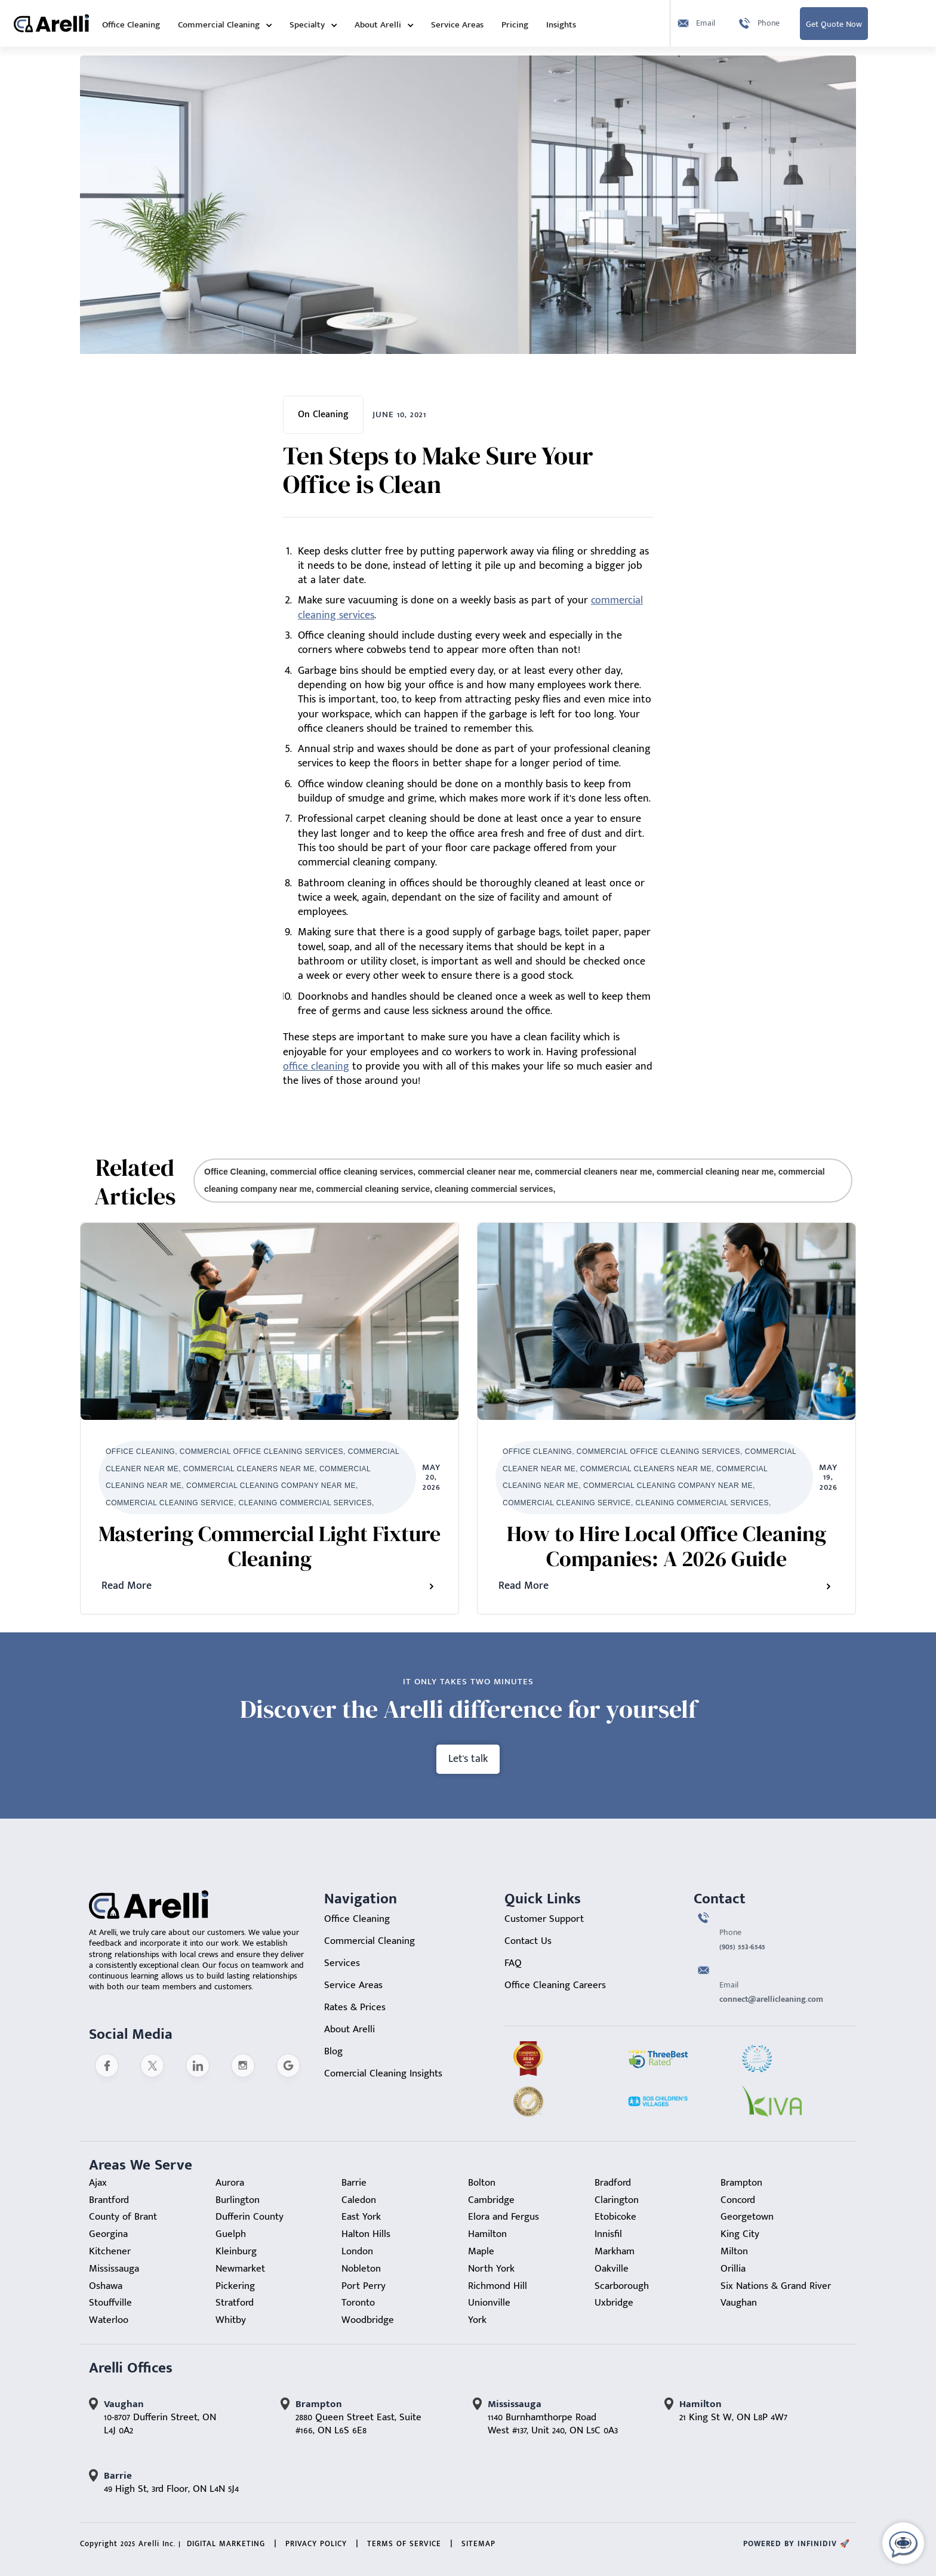  I want to click on FAQ, so click(513, 1963).